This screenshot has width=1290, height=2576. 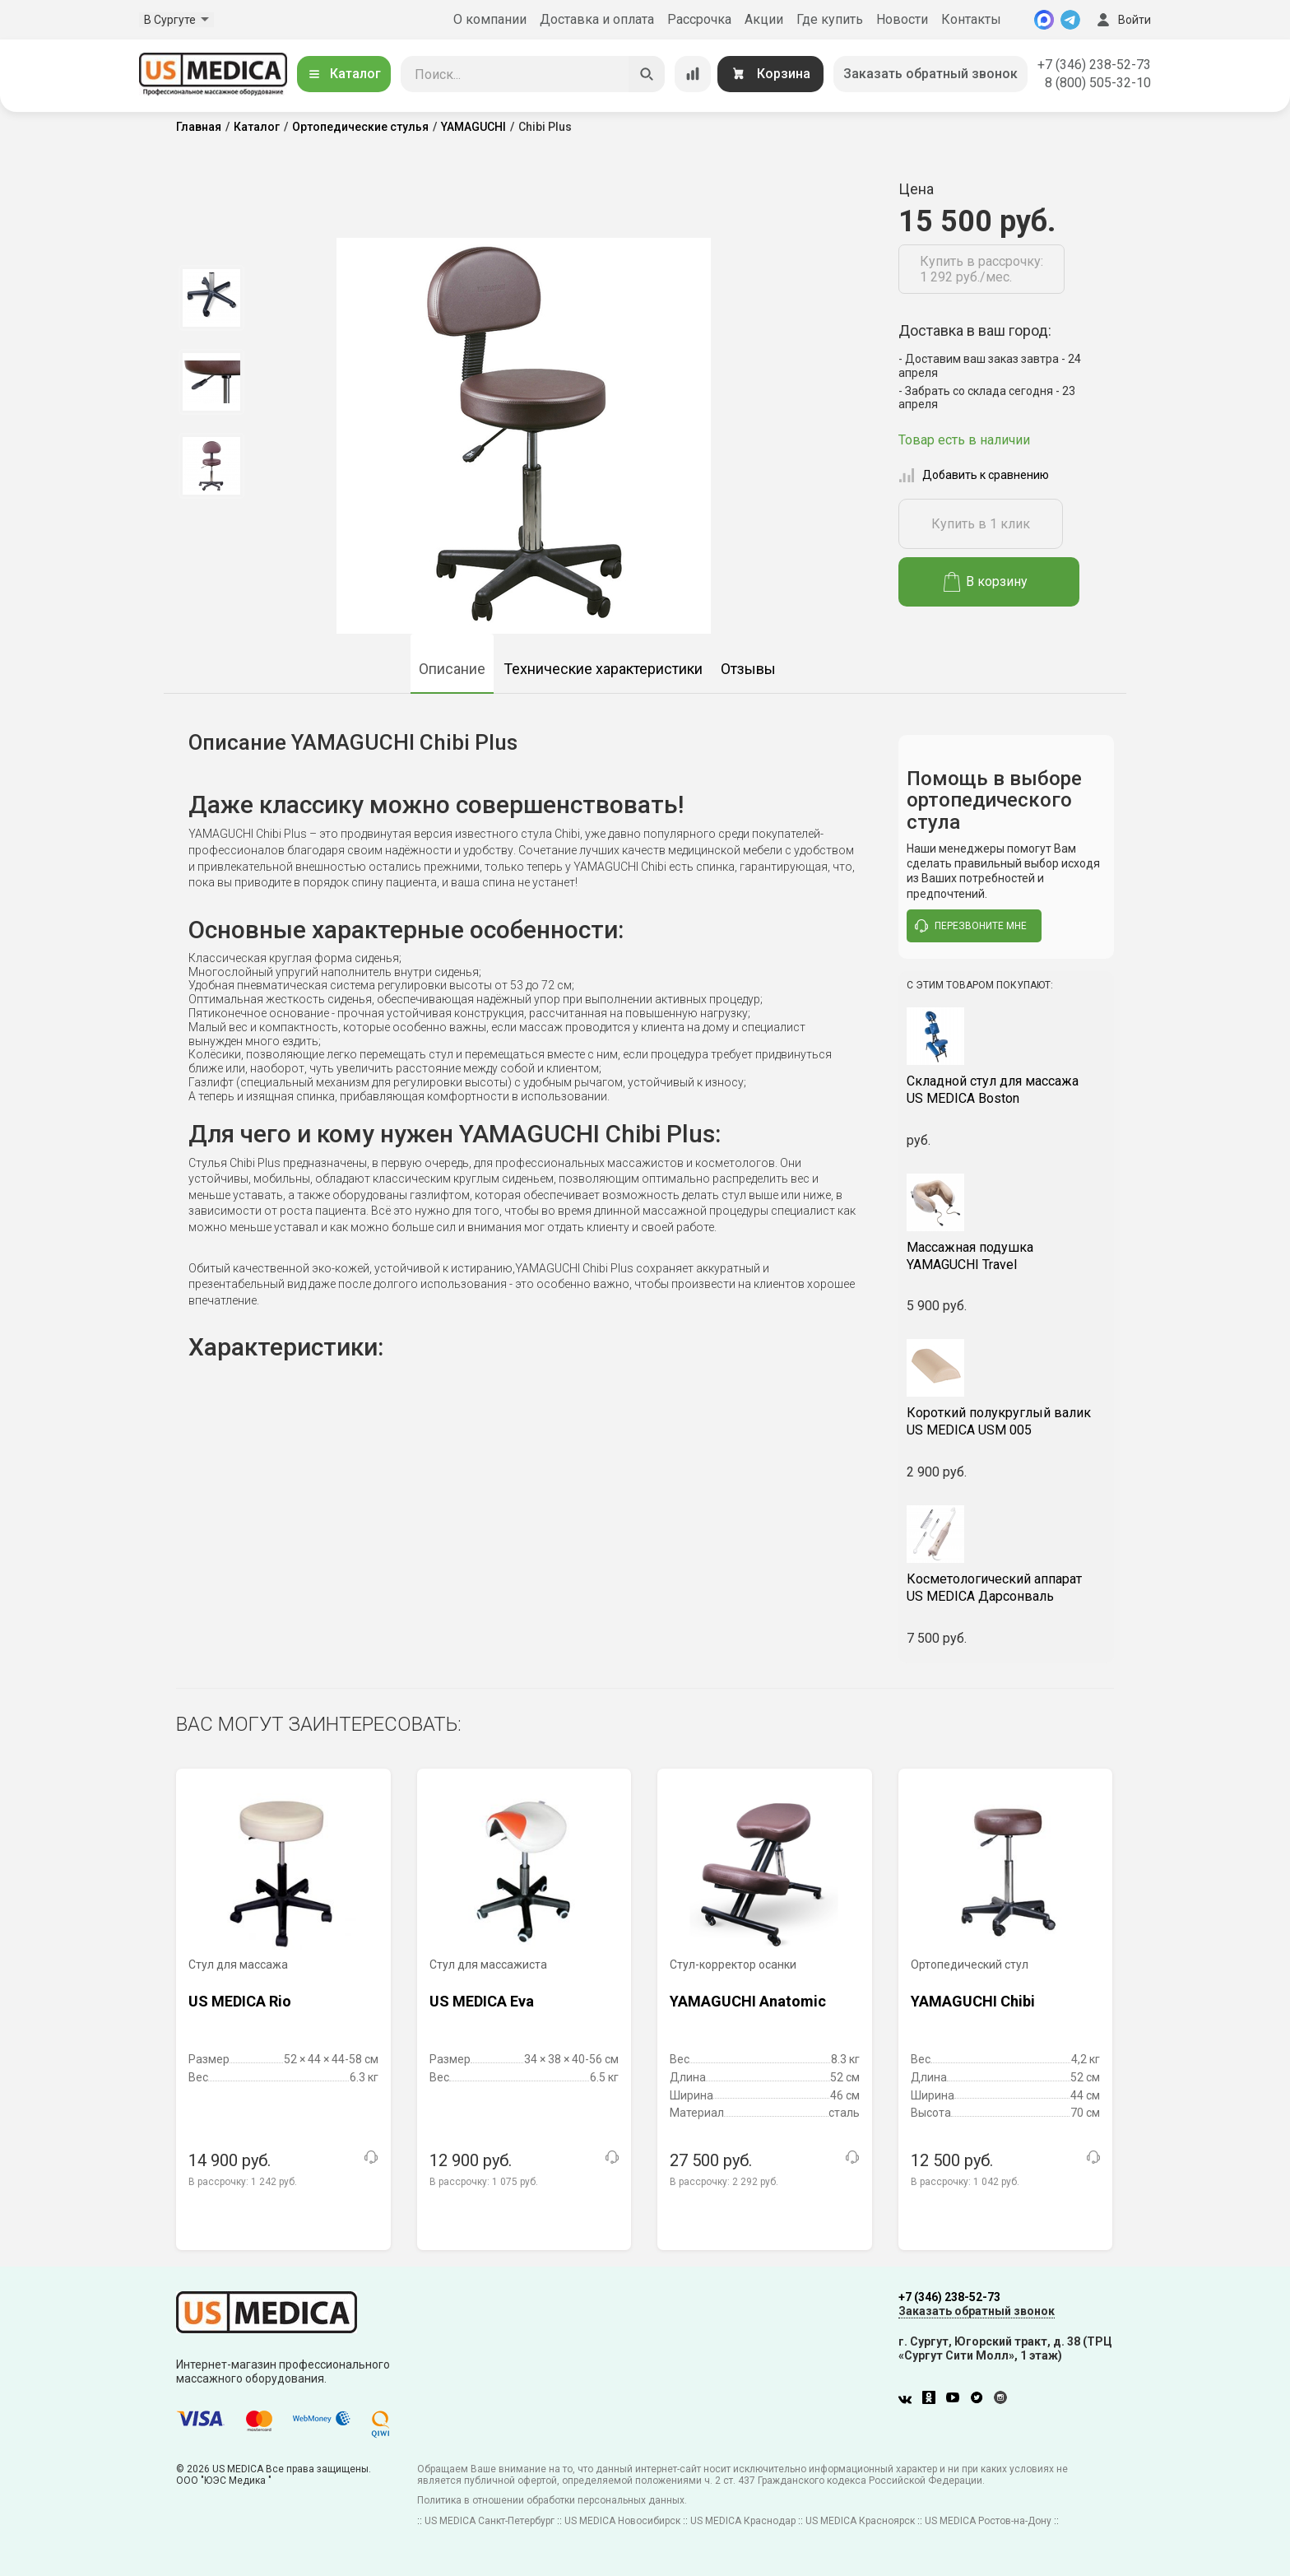 I want to click on Доставка и оплата, so click(x=597, y=19).